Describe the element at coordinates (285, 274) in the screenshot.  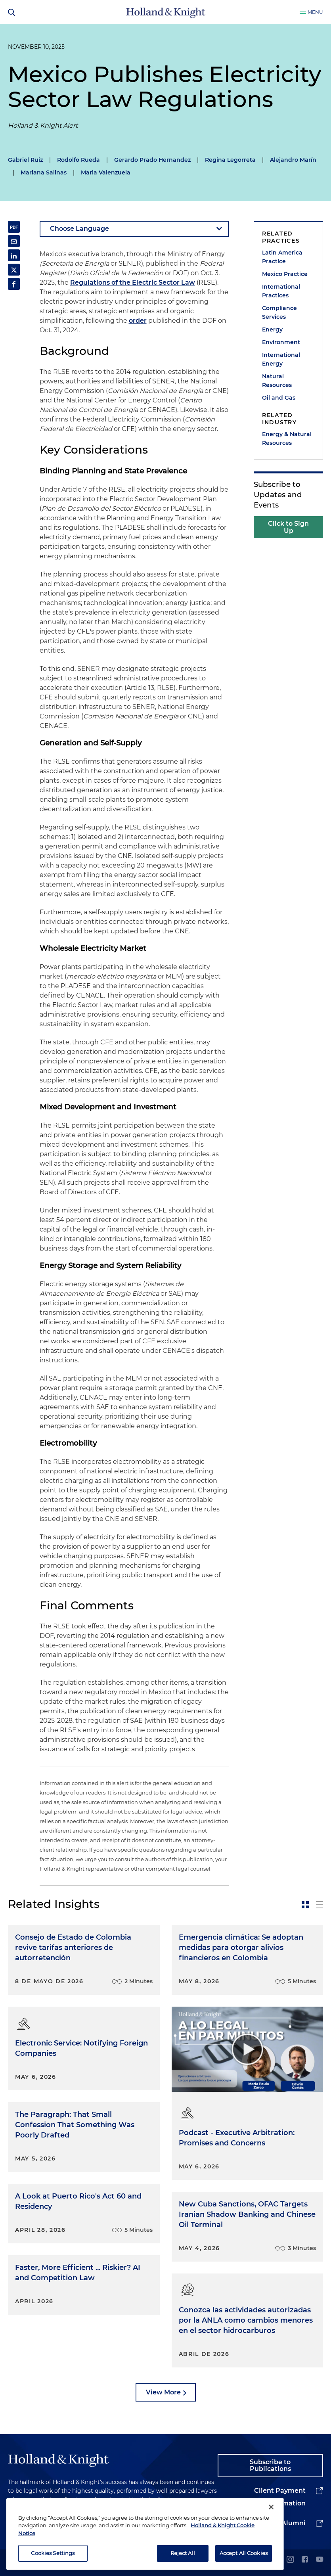
I see `Mexico Practice` at that location.